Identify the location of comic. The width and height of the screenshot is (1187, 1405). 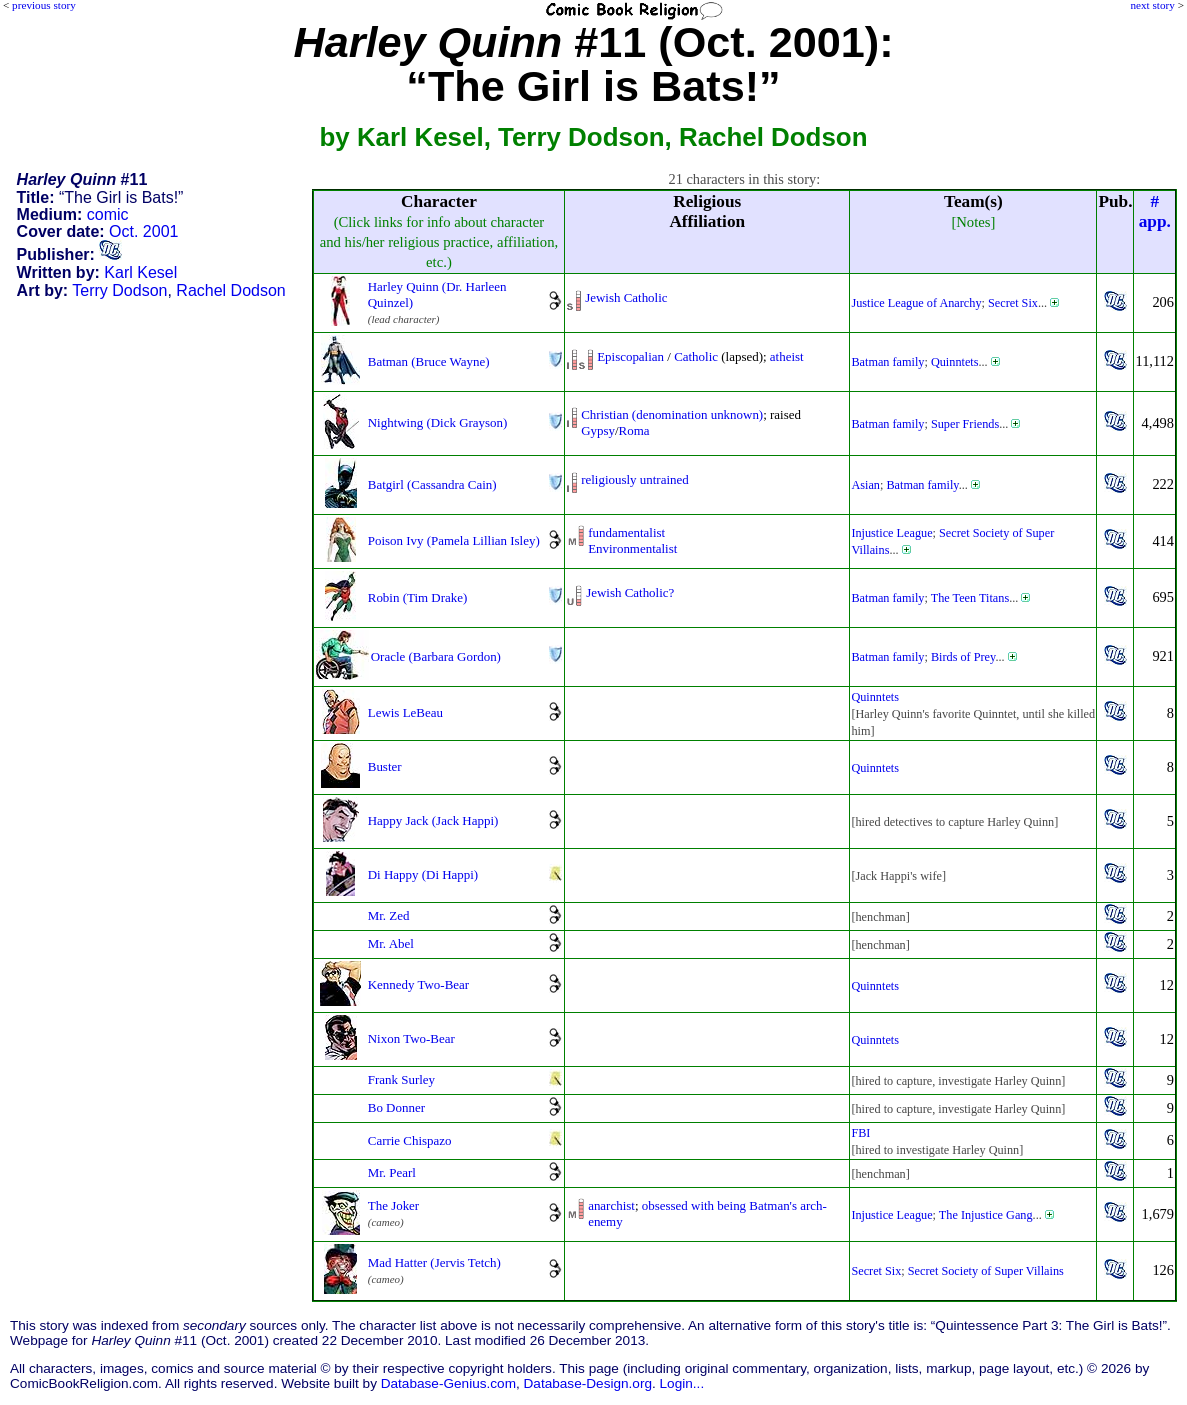
(108, 214).